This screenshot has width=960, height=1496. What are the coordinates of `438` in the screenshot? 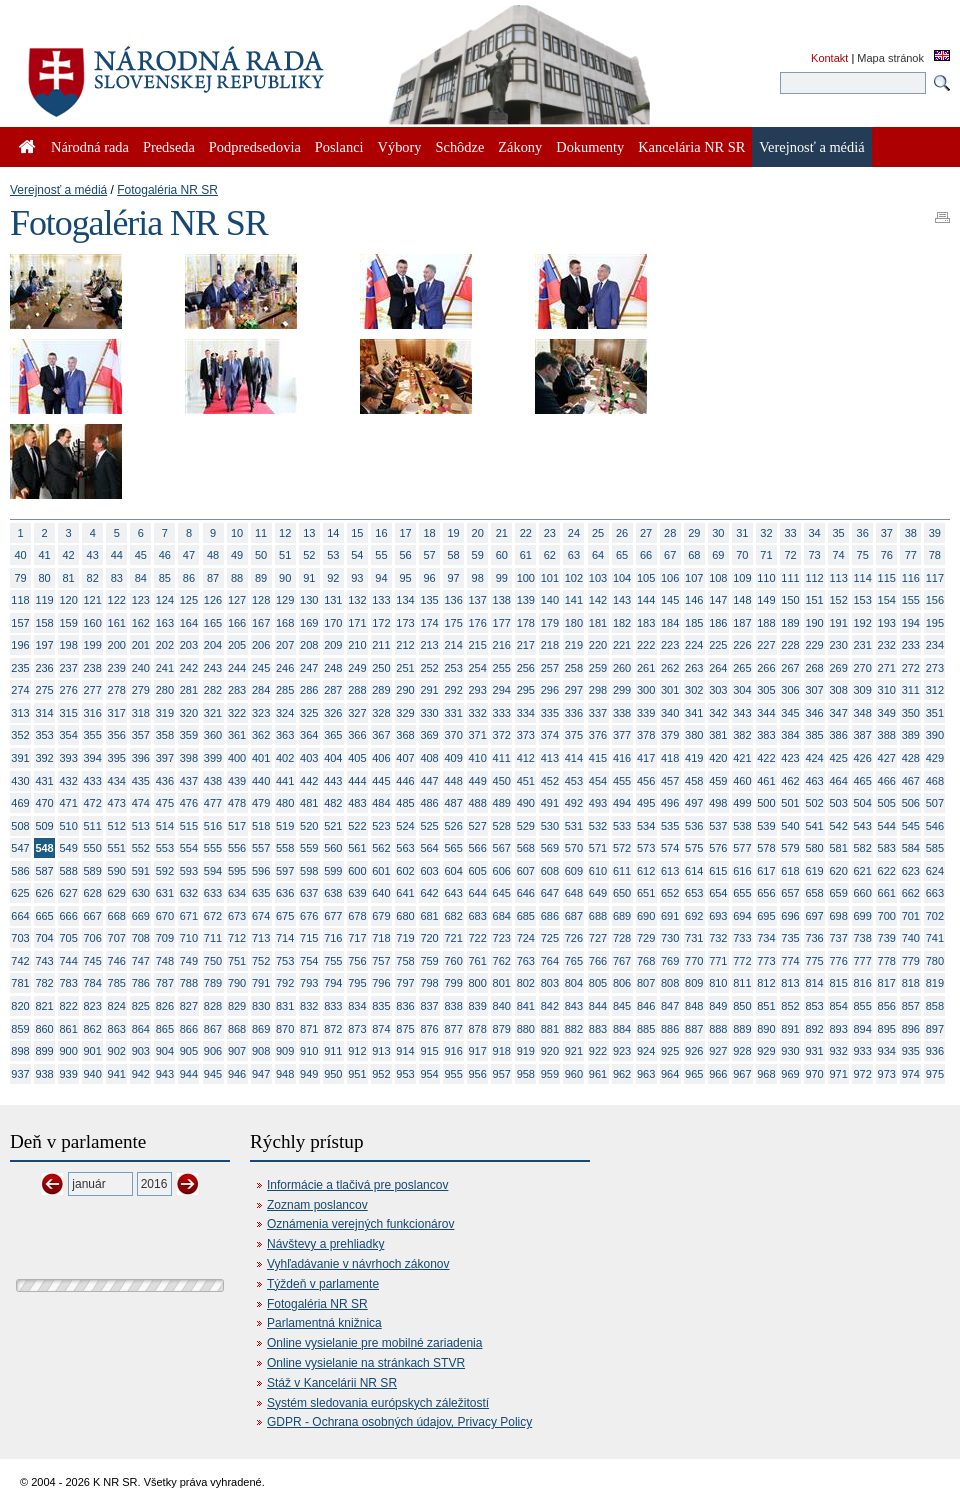 It's located at (213, 781).